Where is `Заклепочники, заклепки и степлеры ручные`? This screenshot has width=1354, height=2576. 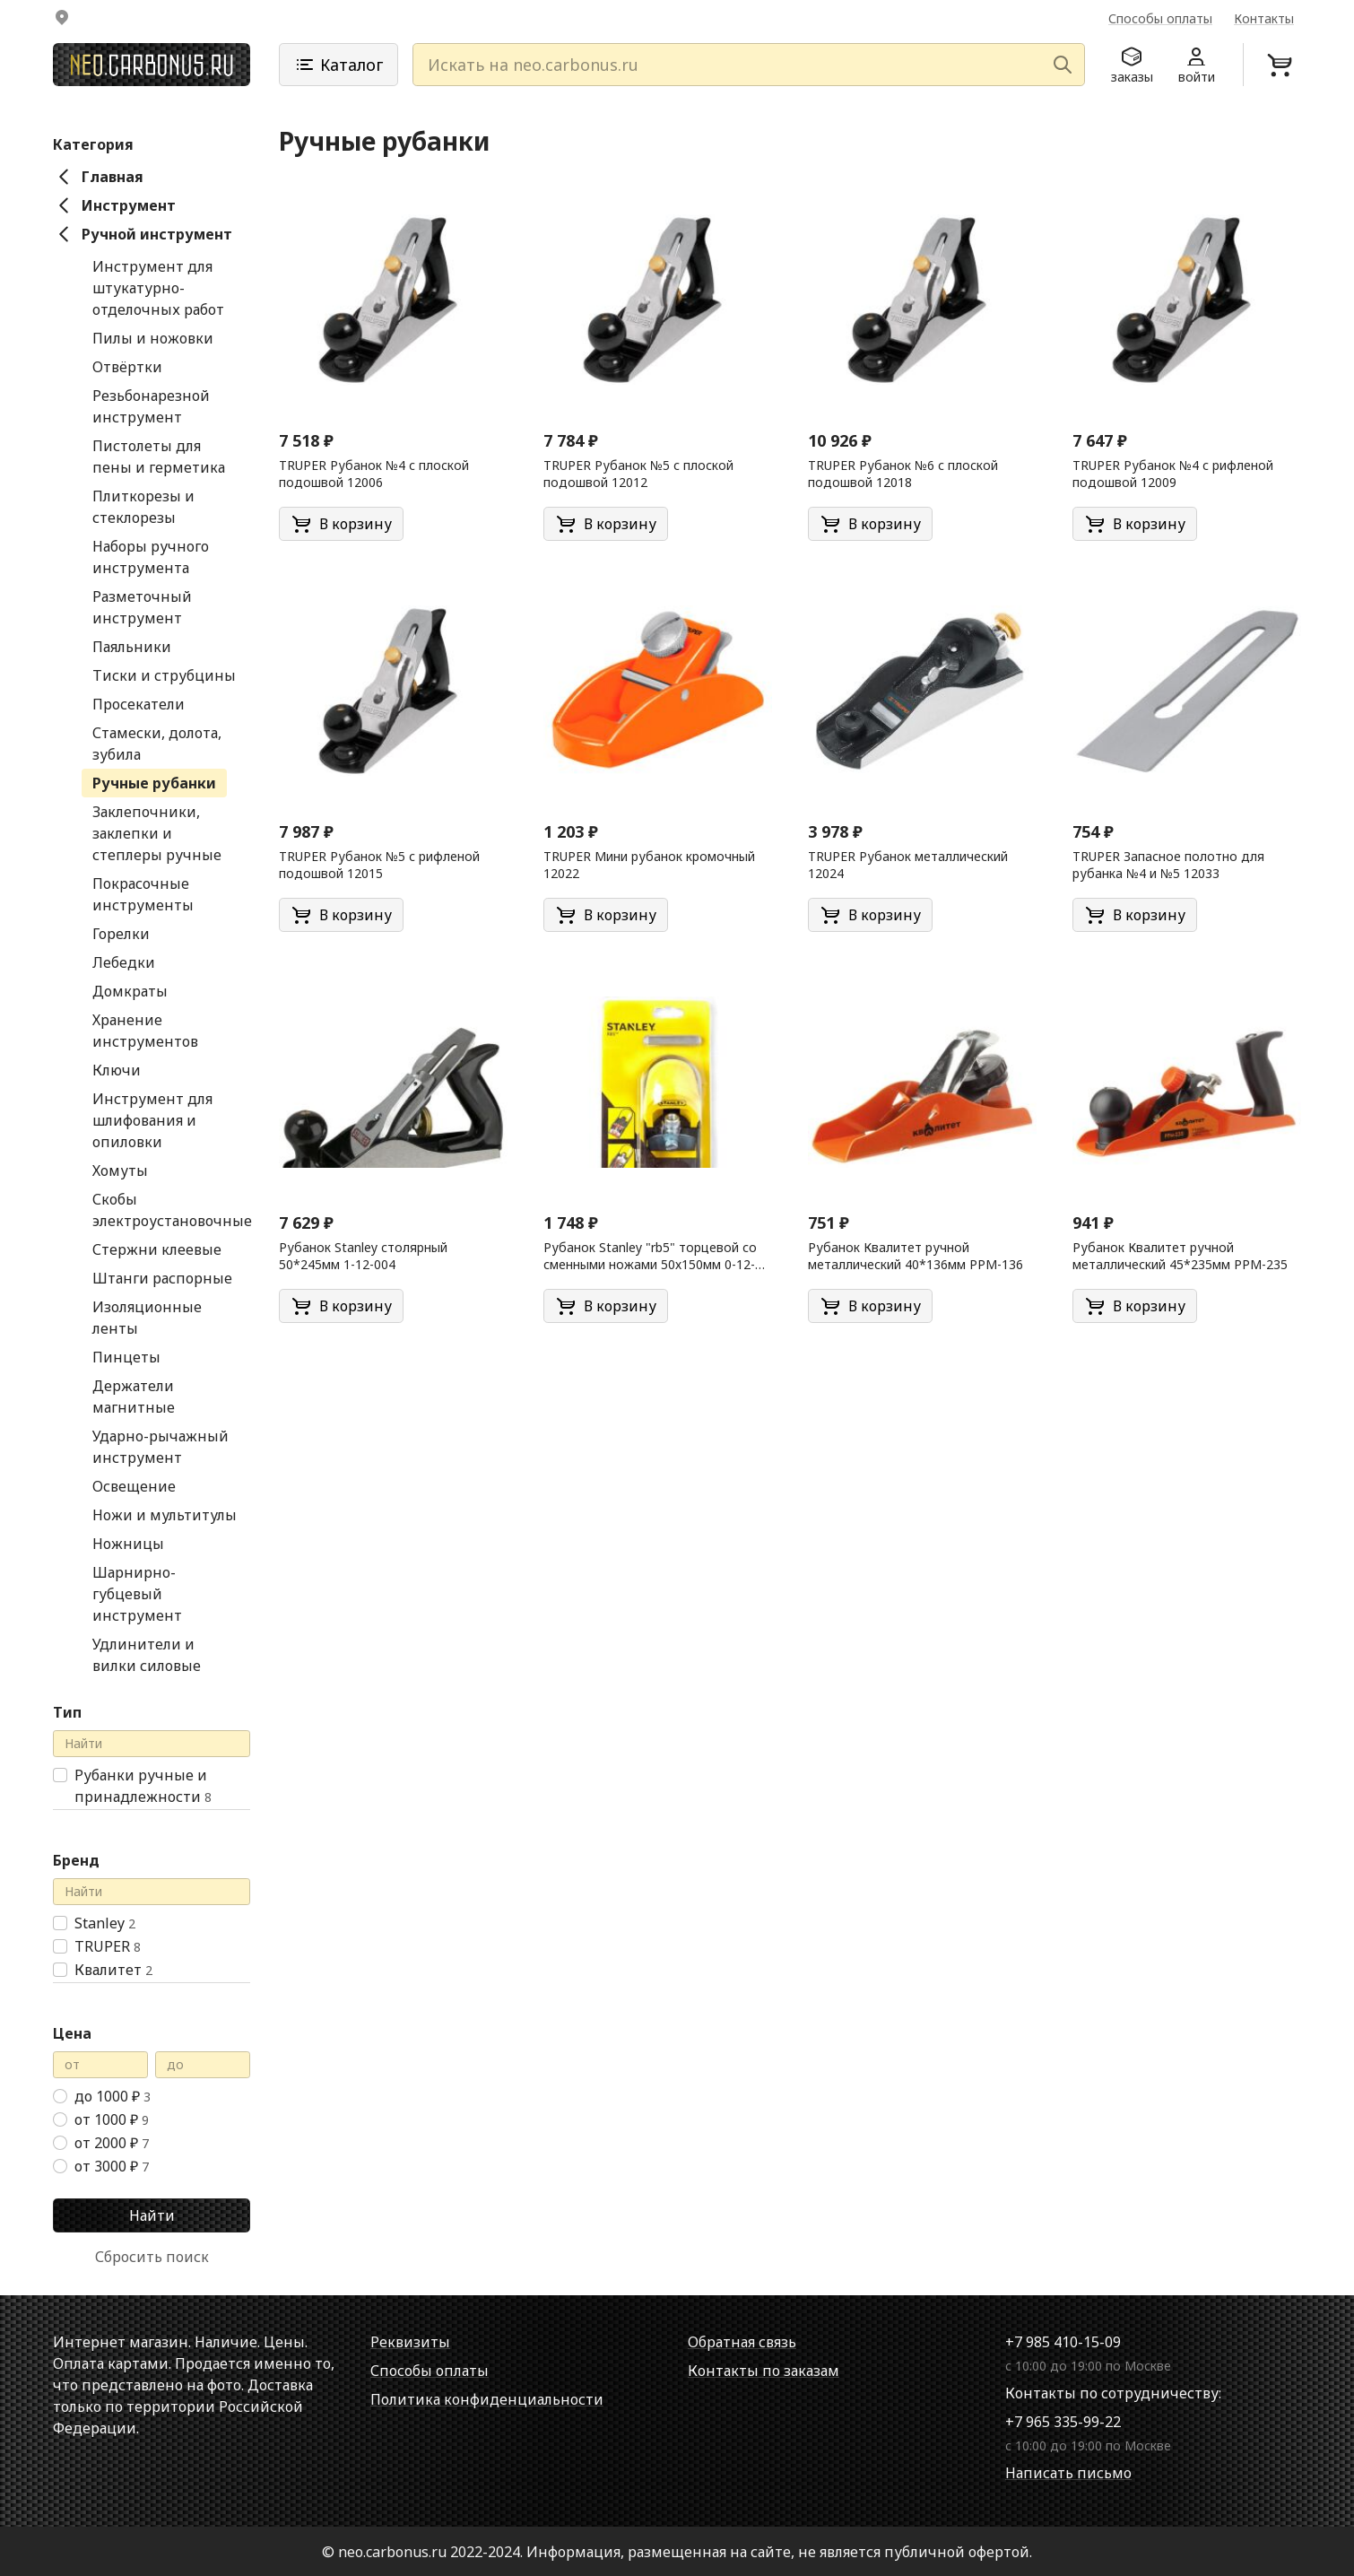 Заклепочники, заклепки и степлеры ручные is located at coordinates (156, 832).